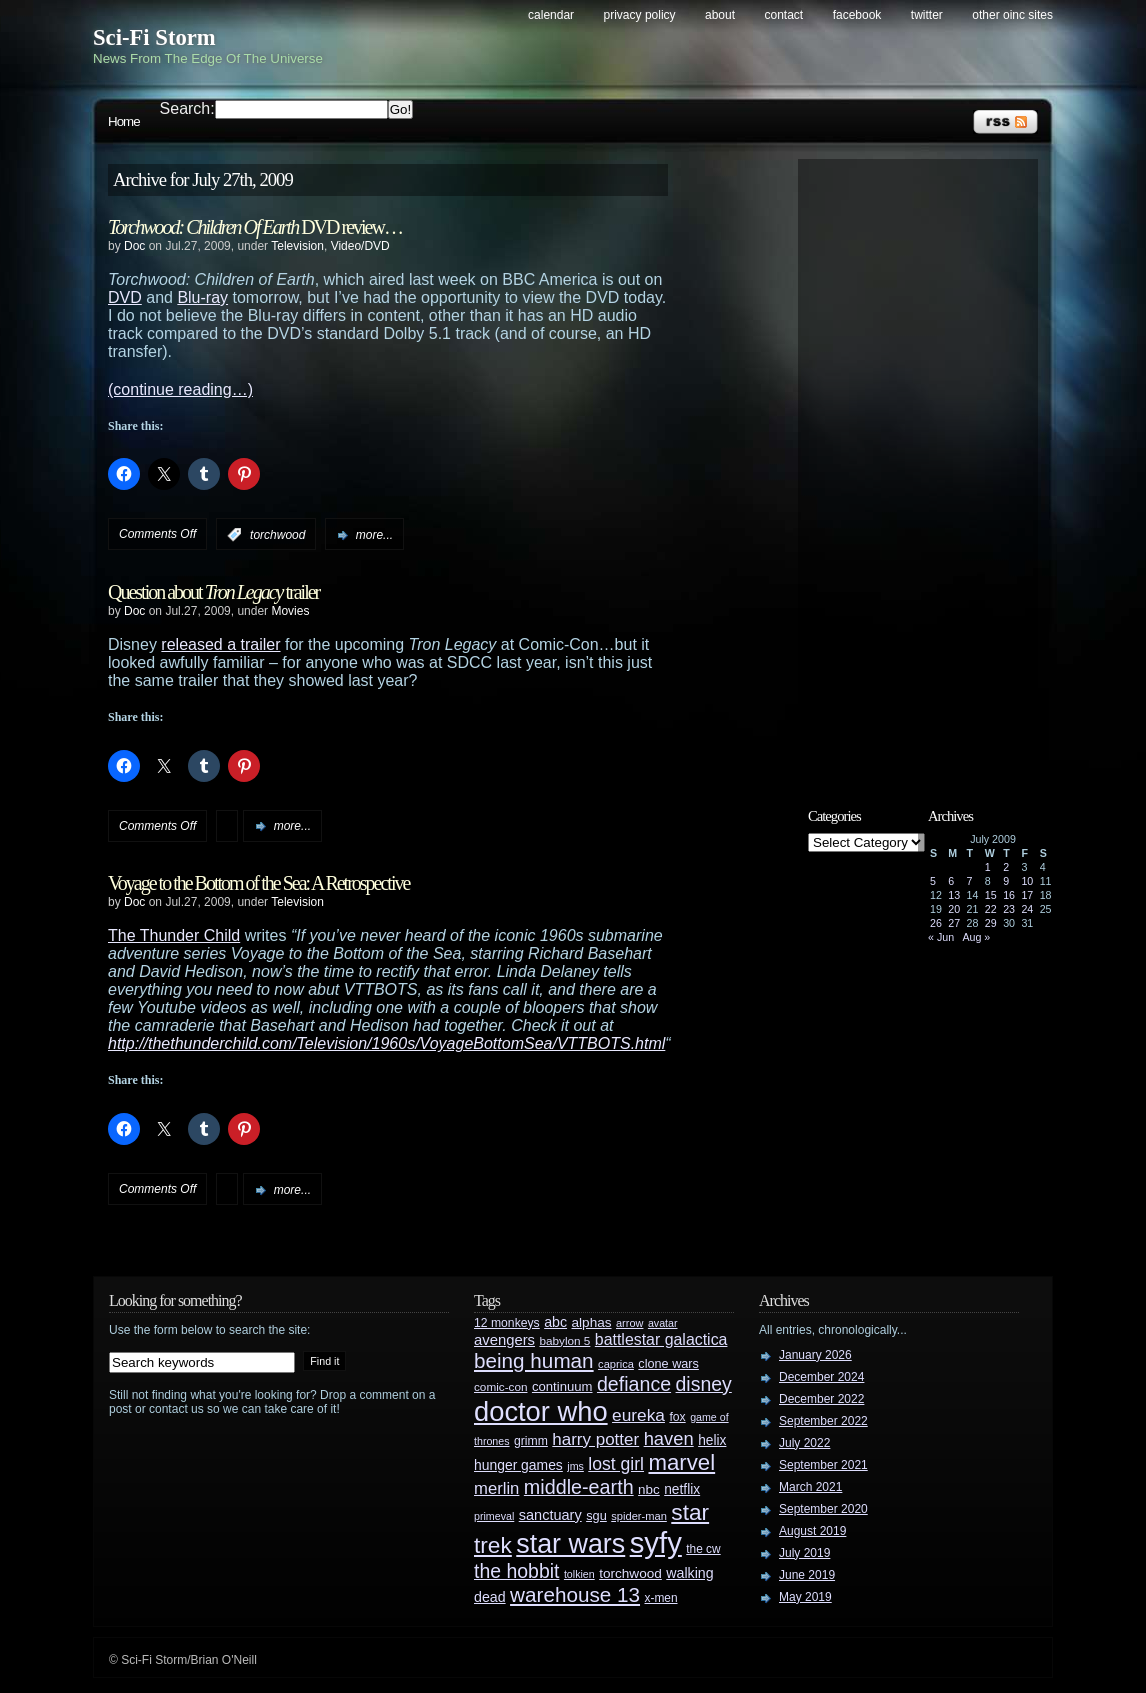  What do you see at coordinates (668, 1364) in the screenshot?
I see `clone wars [clone wars (31 items)]` at bounding box center [668, 1364].